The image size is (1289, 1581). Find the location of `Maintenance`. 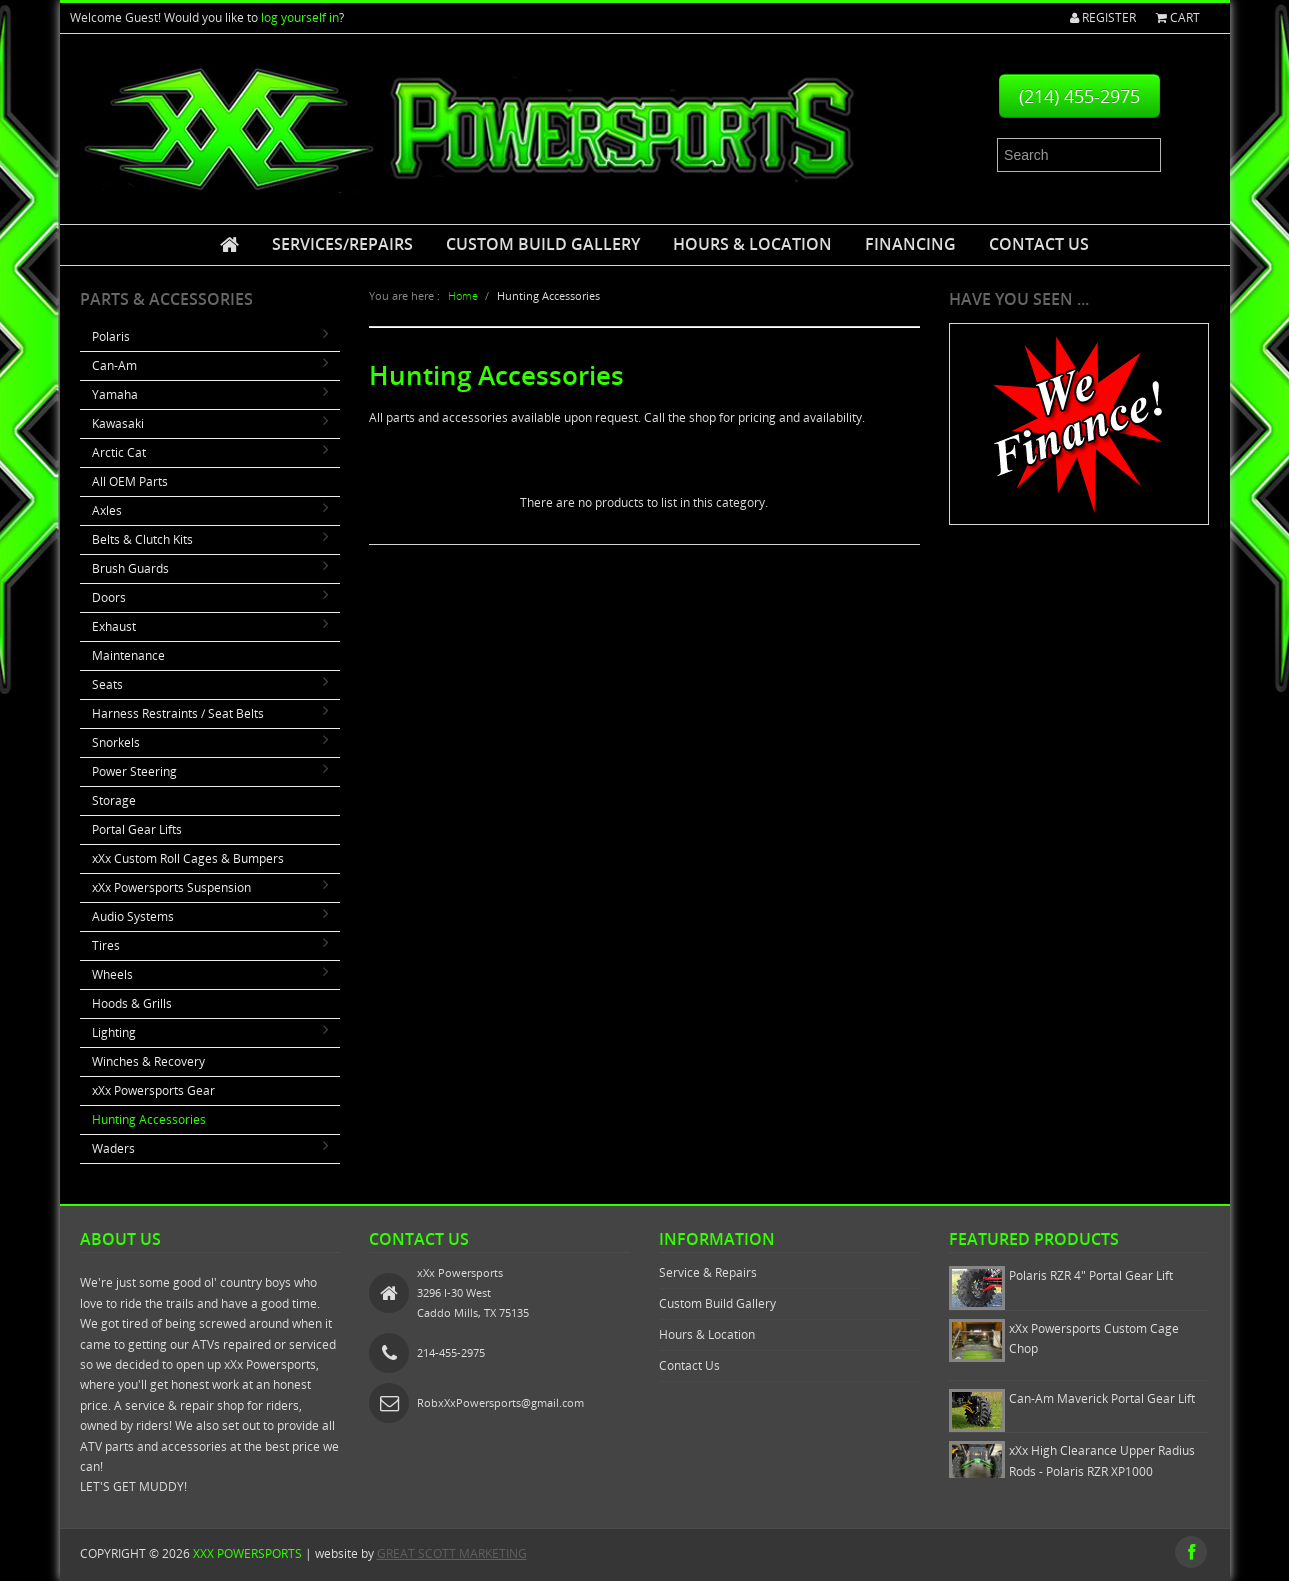

Maintenance is located at coordinates (128, 655).